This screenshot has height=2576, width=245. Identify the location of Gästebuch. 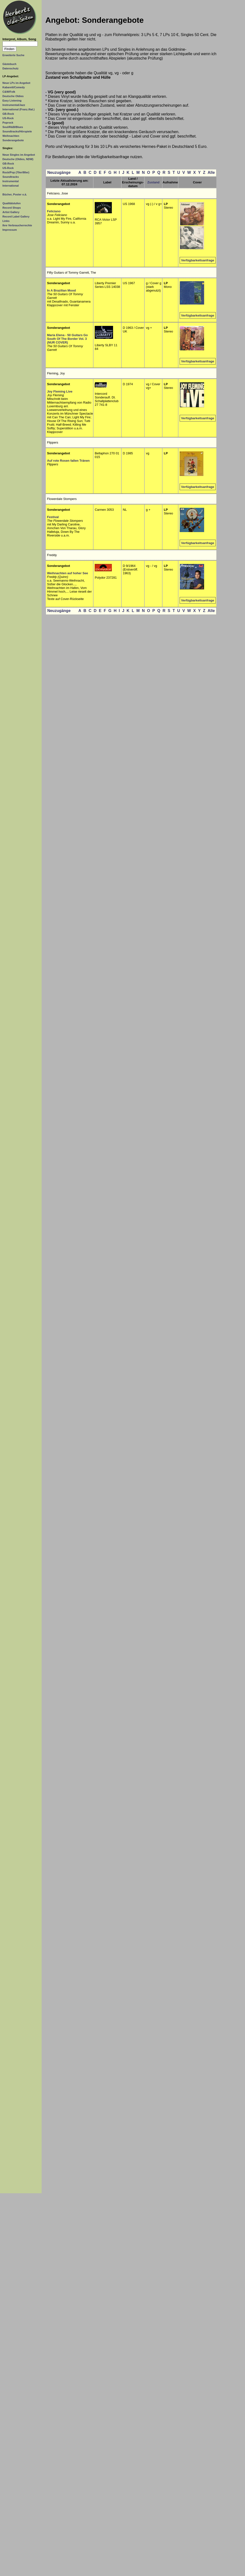
(9, 64).